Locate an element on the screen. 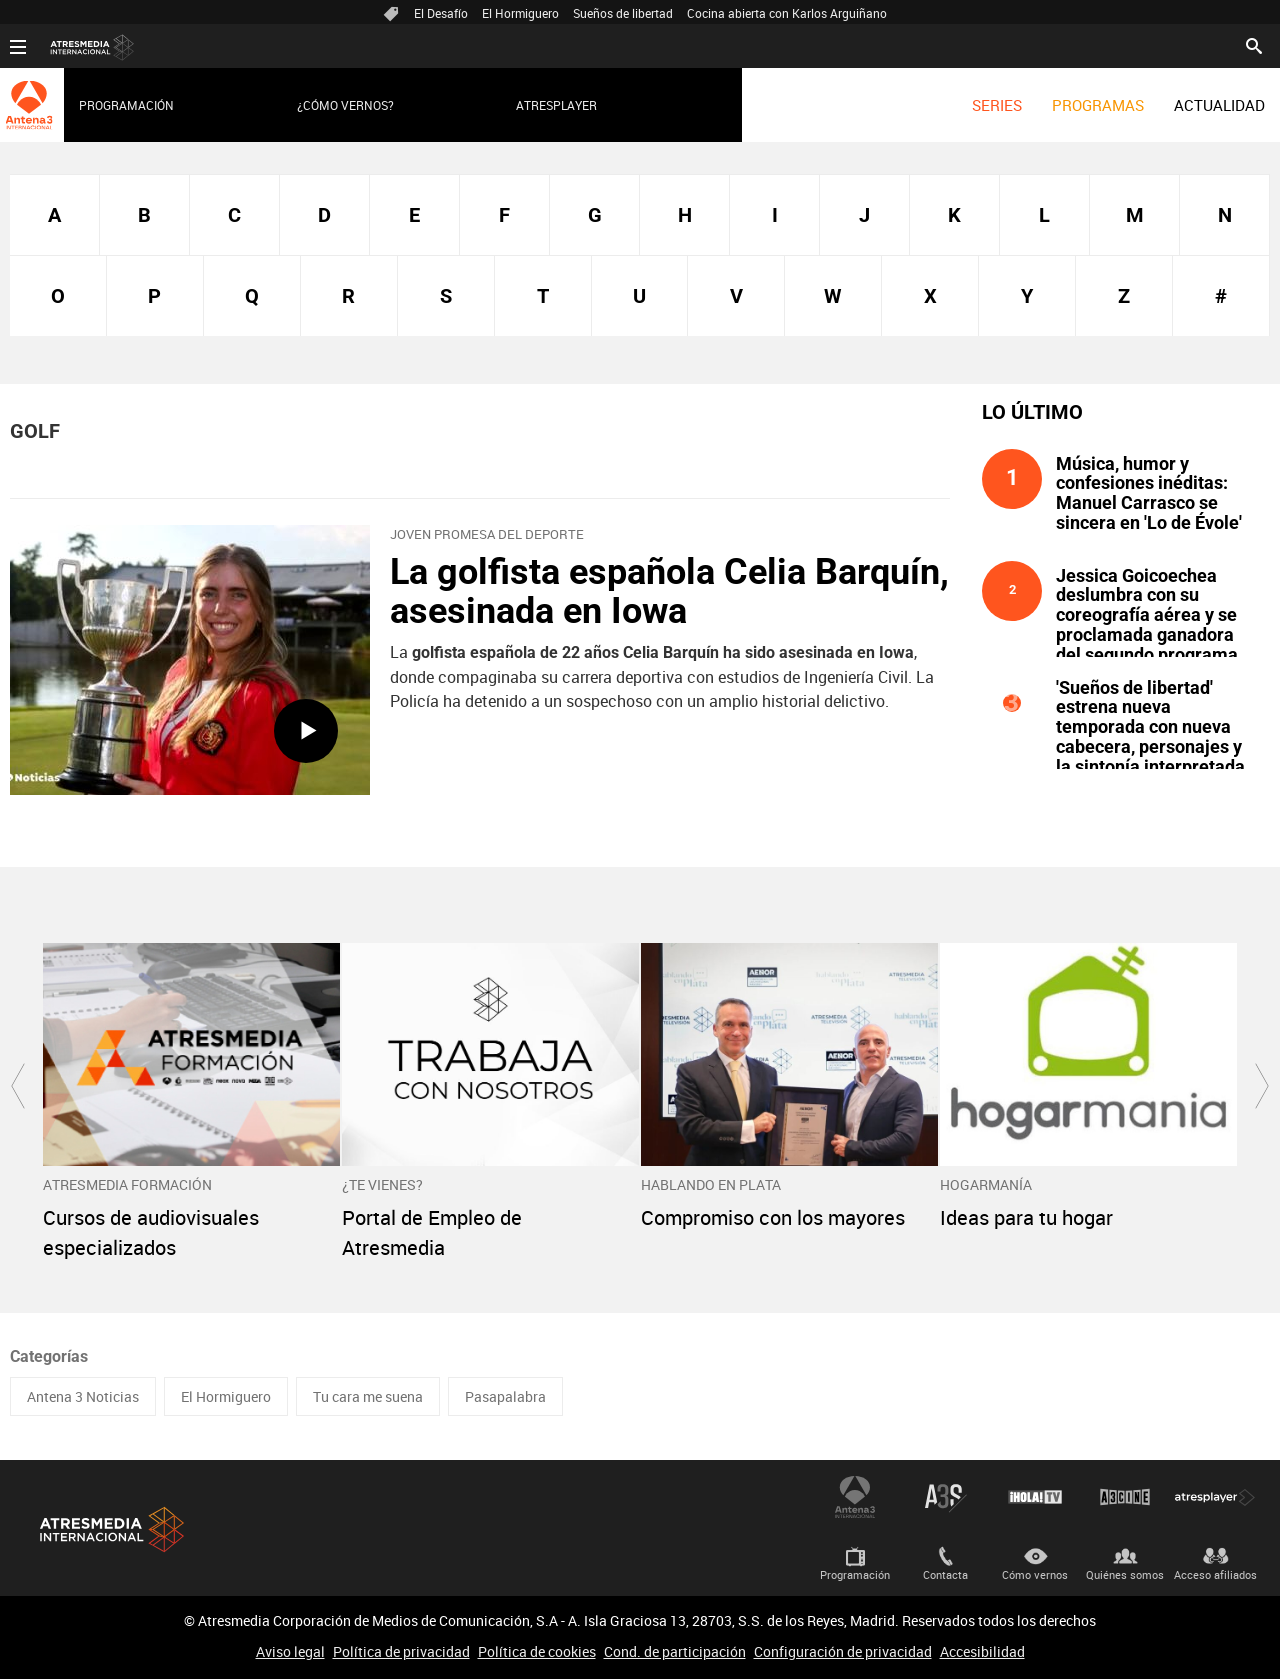 This screenshot has height=1679, width=1280. ¿Cómo vernos? is located at coordinates (345, 105).